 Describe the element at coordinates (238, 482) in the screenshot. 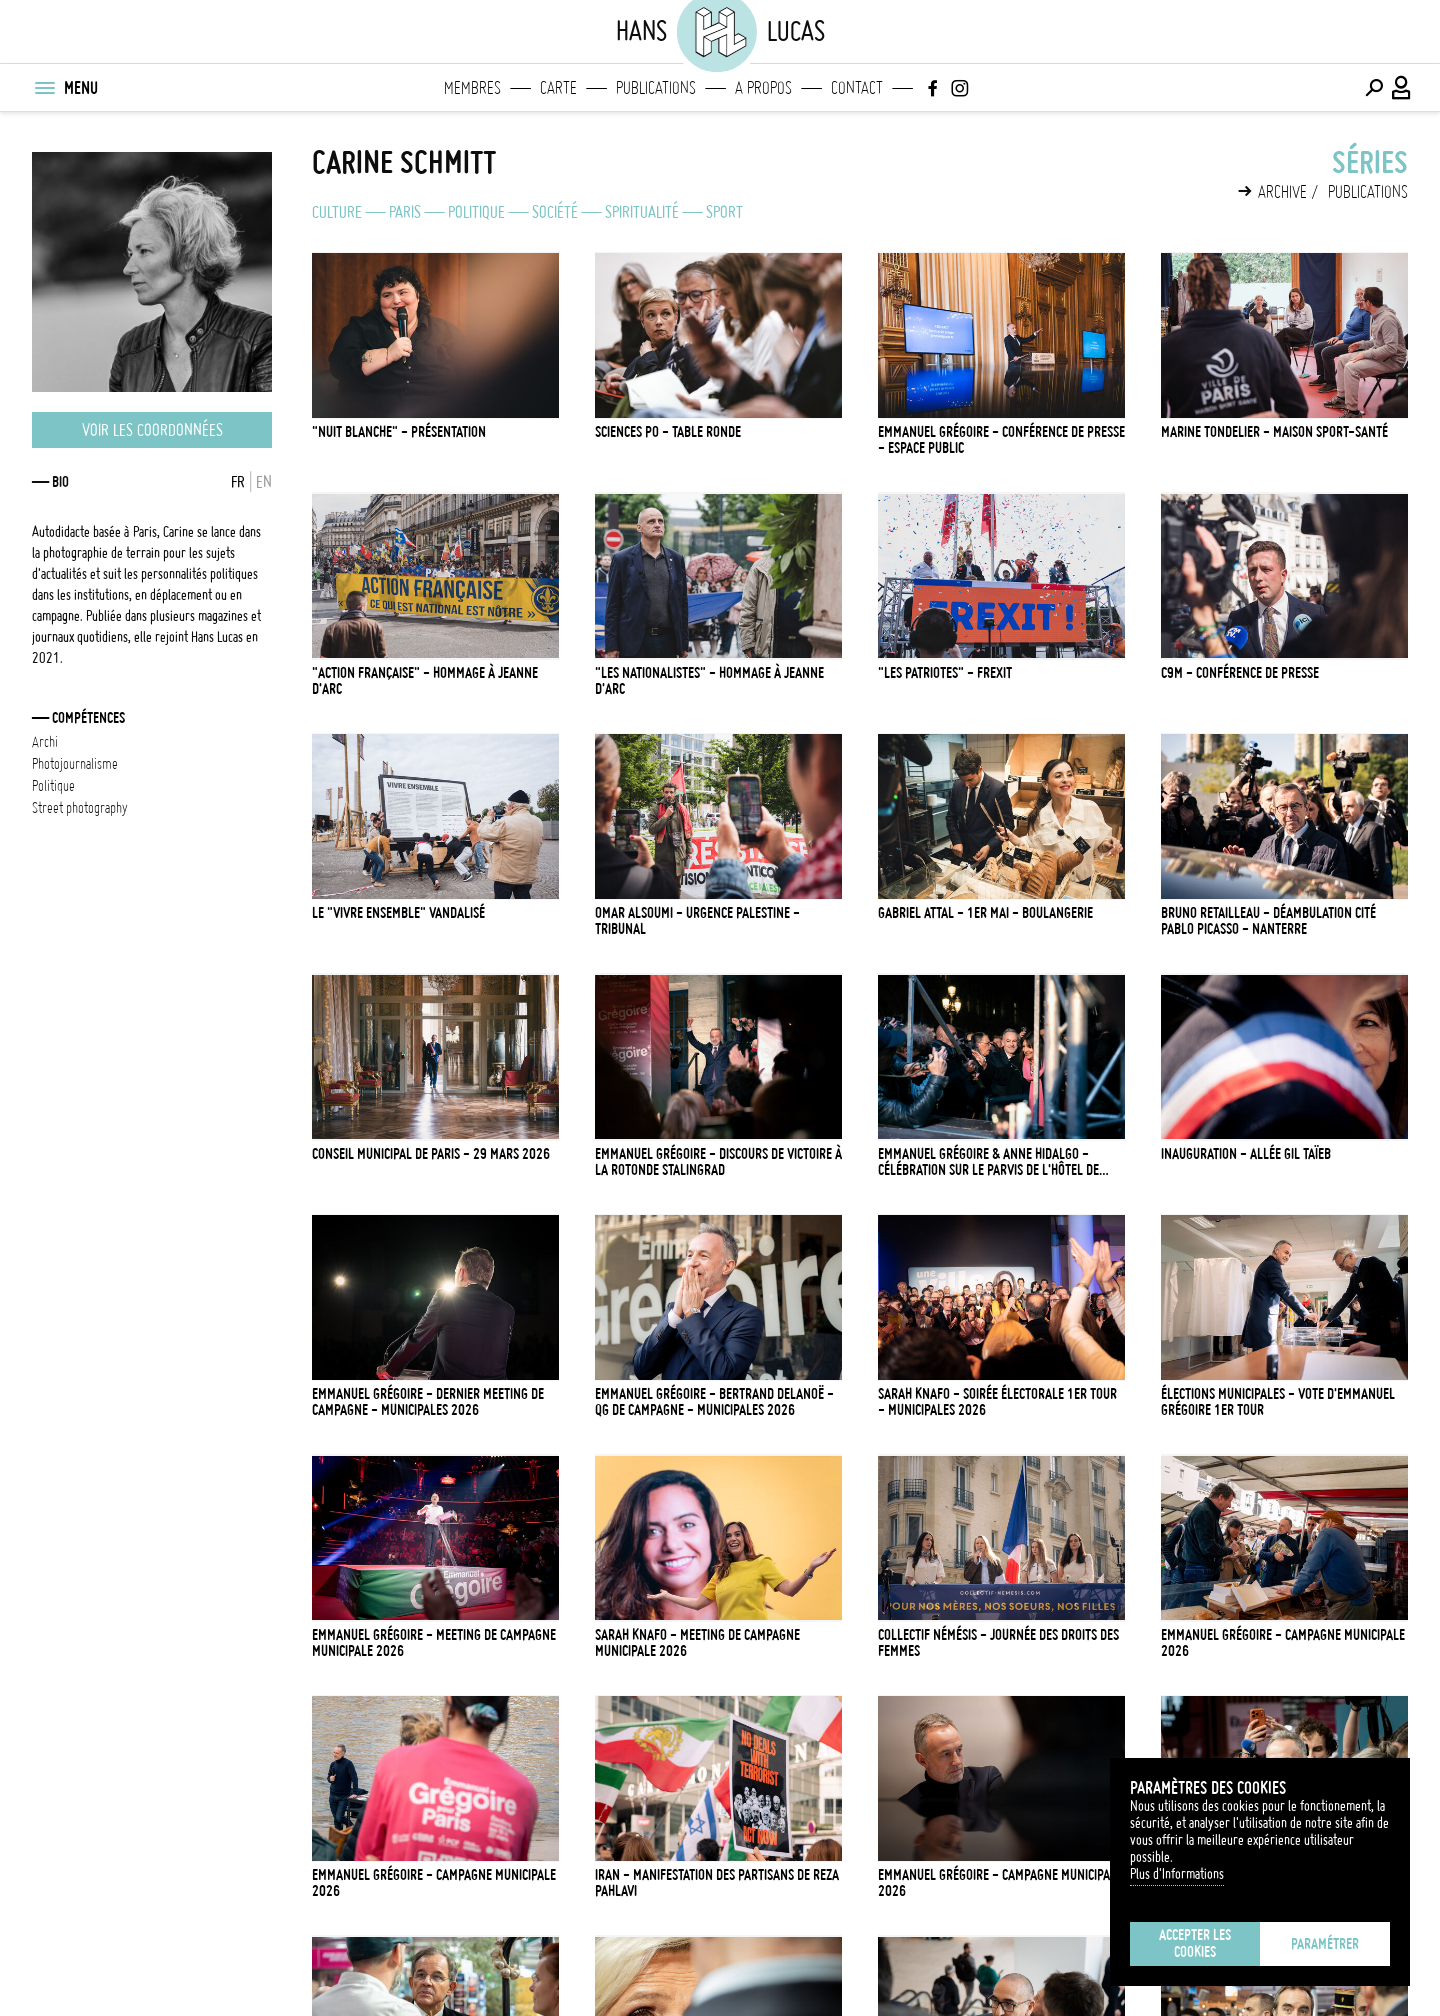

I see `FR` at that location.